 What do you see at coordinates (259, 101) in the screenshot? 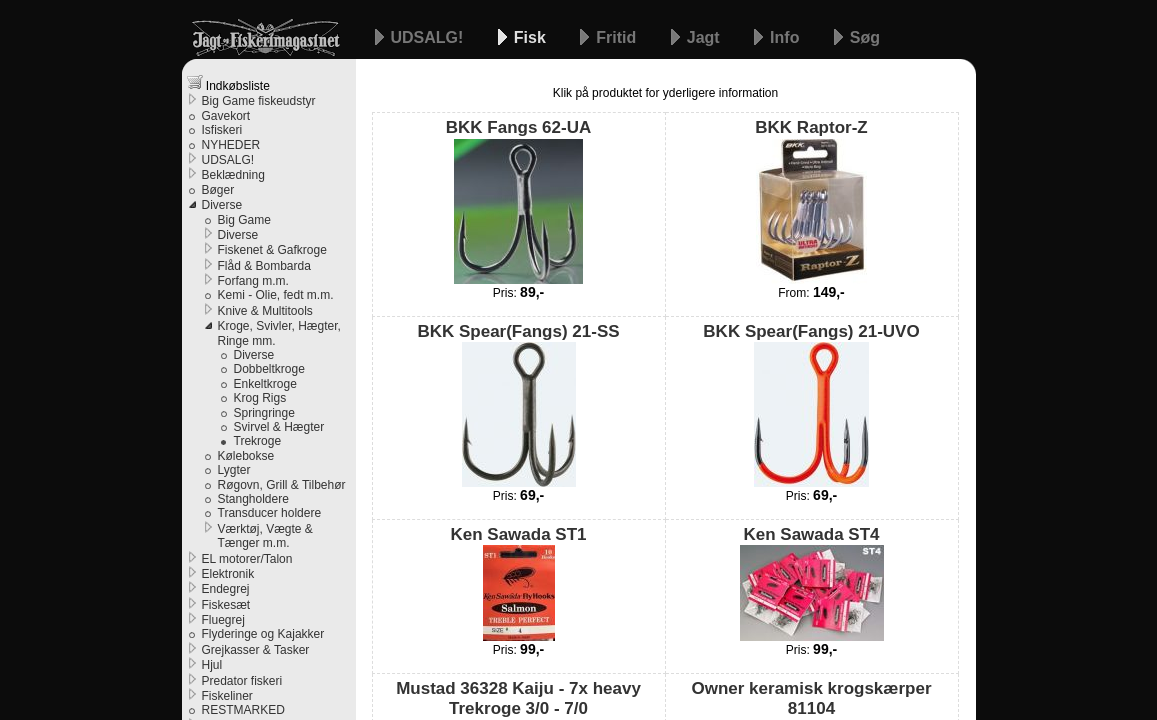
I see `Big Game fiskeudstyr` at bounding box center [259, 101].